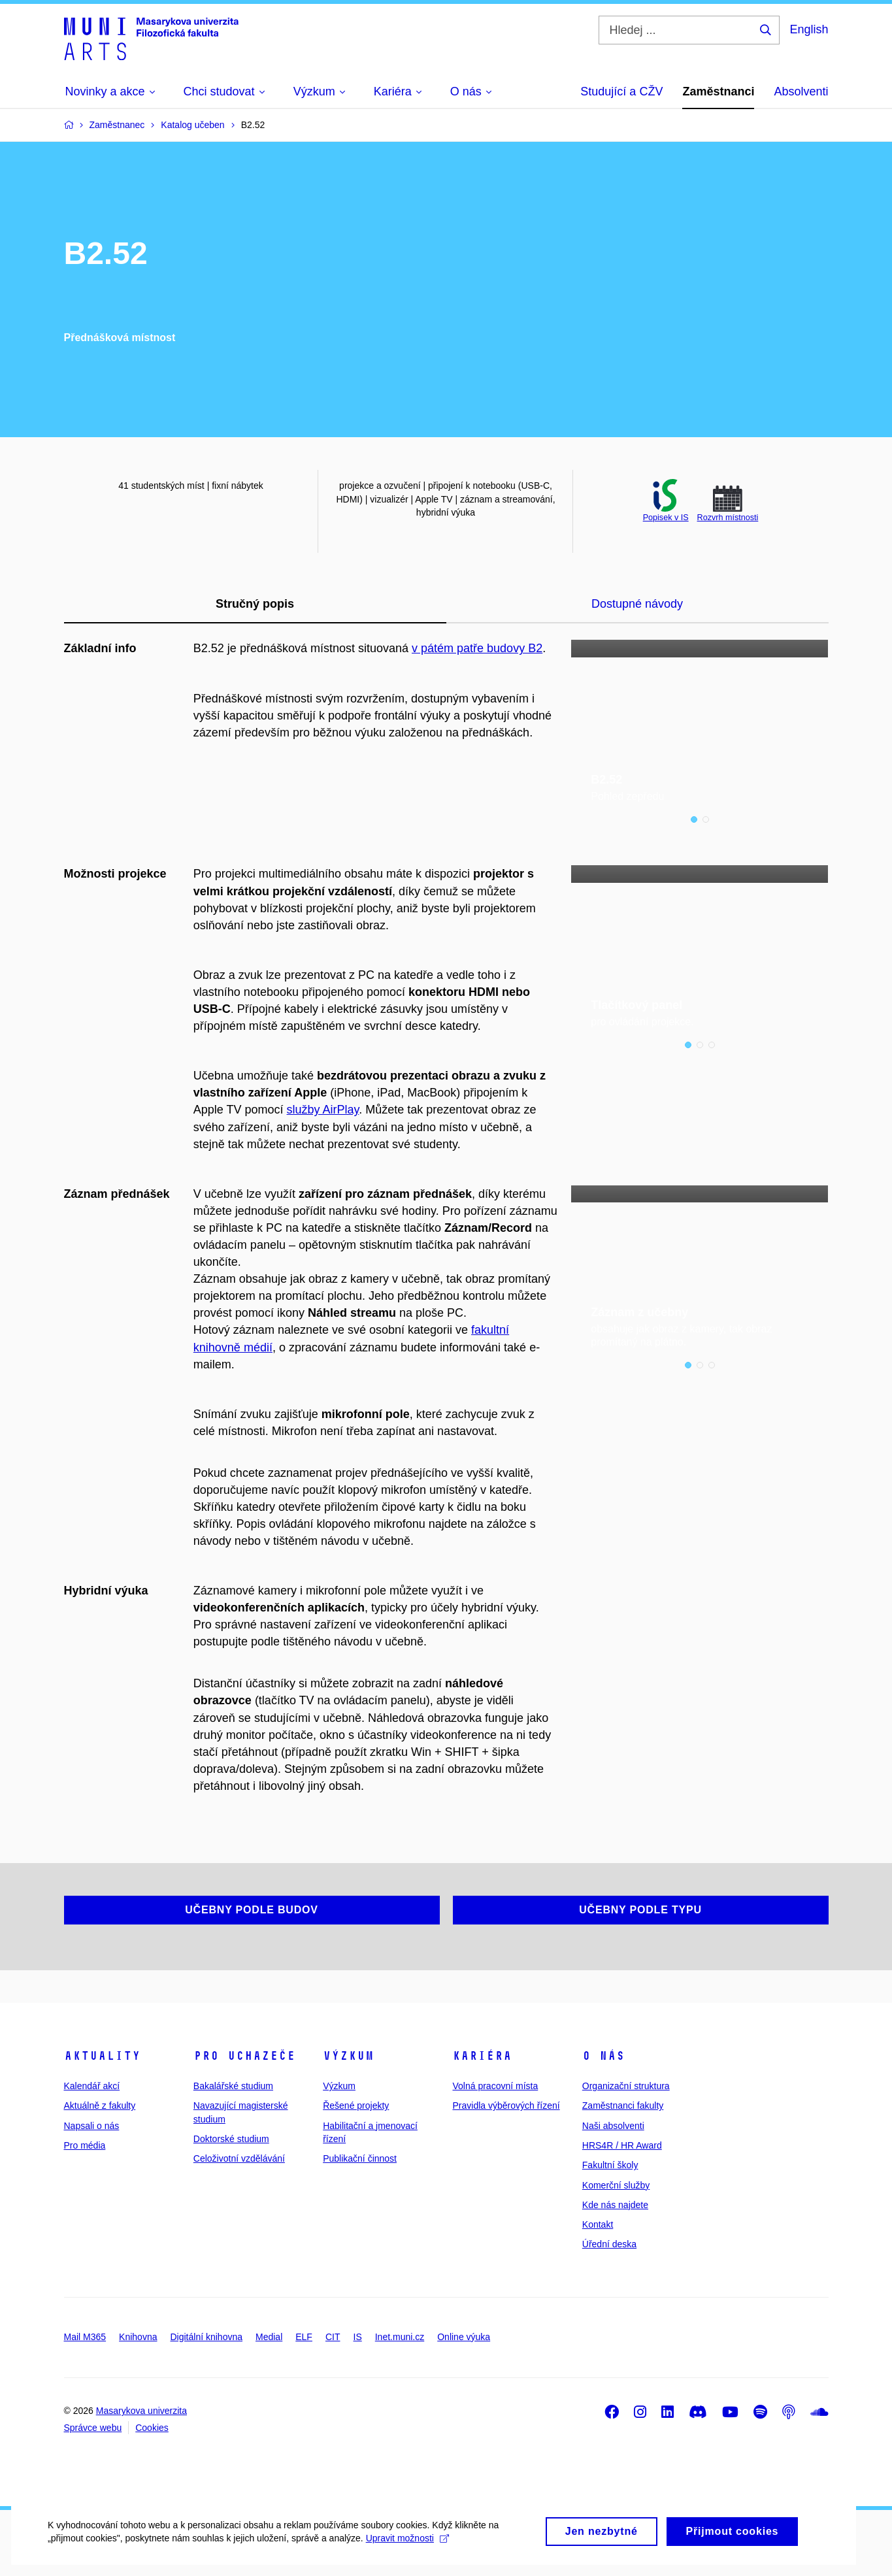 The image size is (892, 2576). What do you see at coordinates (348, 2056) in the screenshot?
I see `Výzkum` at bounding box center [348, 2056].